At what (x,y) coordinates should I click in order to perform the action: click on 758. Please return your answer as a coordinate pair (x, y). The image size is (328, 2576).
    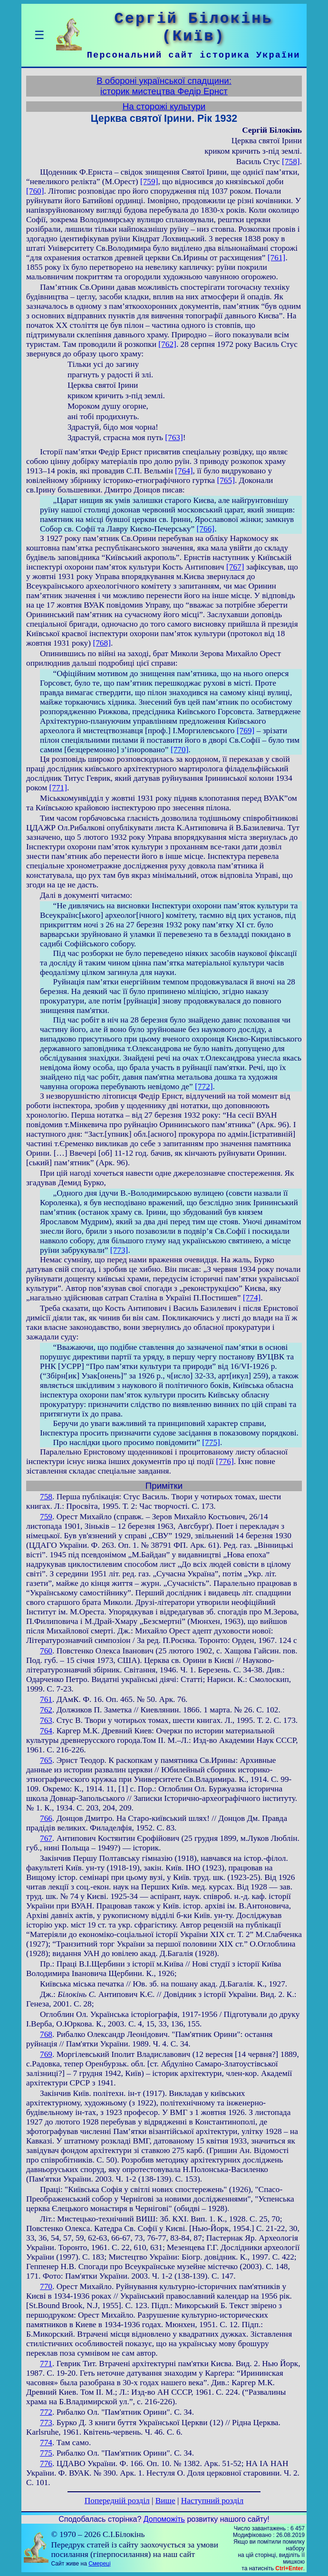
    Looking at the image, I should click on (46, 1496).